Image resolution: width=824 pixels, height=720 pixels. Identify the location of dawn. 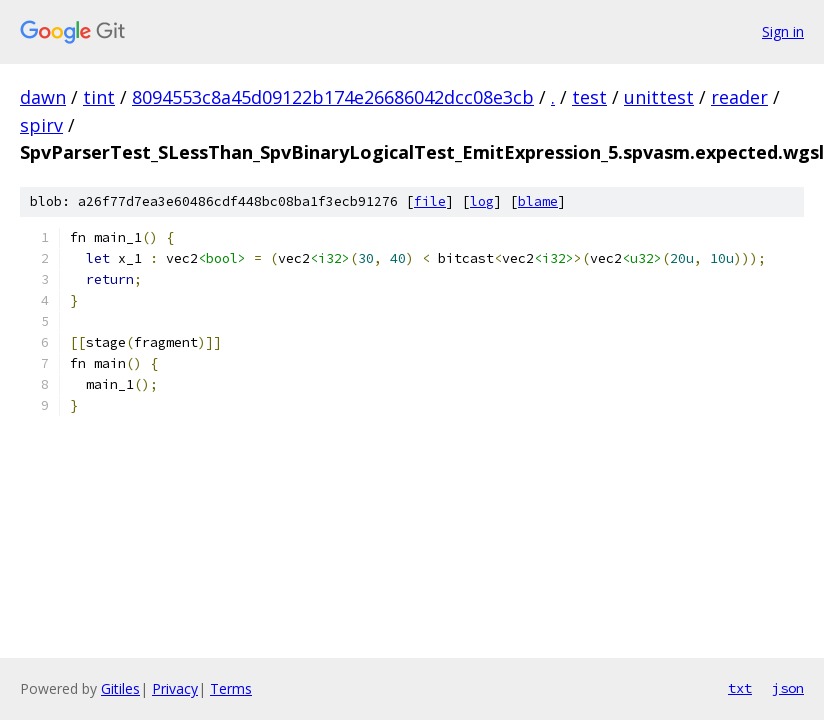
(43, 97).